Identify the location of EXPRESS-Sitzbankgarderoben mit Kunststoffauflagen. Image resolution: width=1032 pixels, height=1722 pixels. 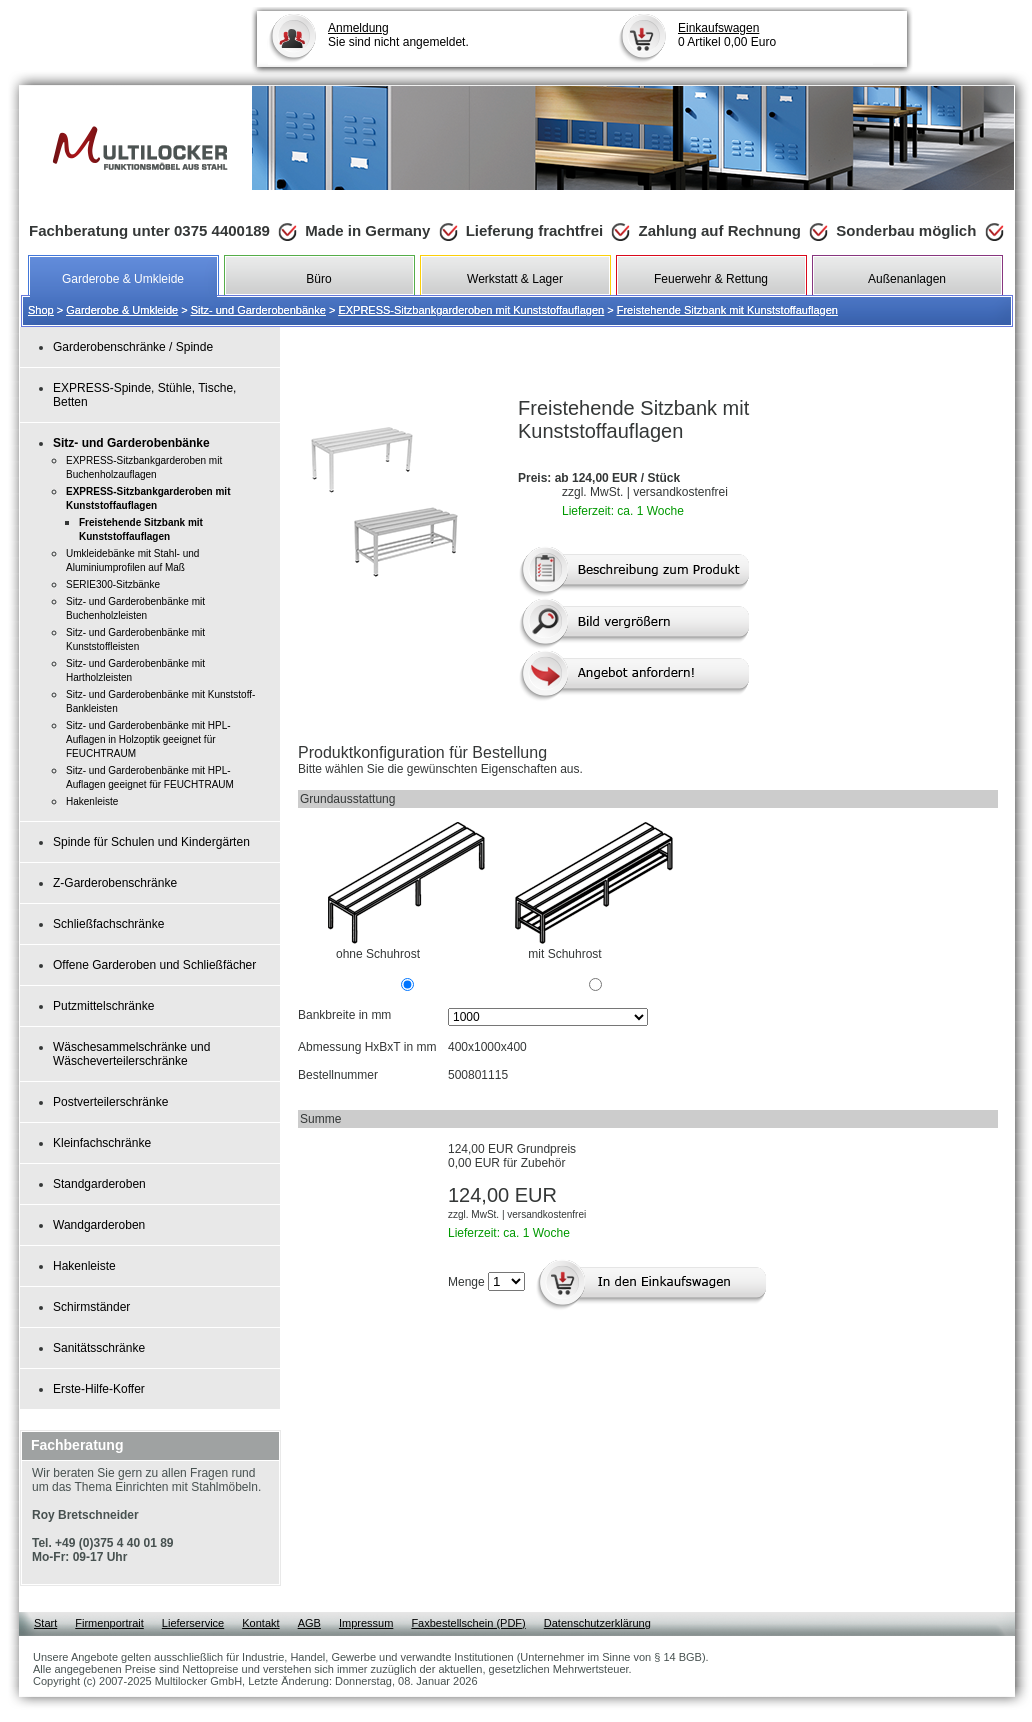
(471, 310).